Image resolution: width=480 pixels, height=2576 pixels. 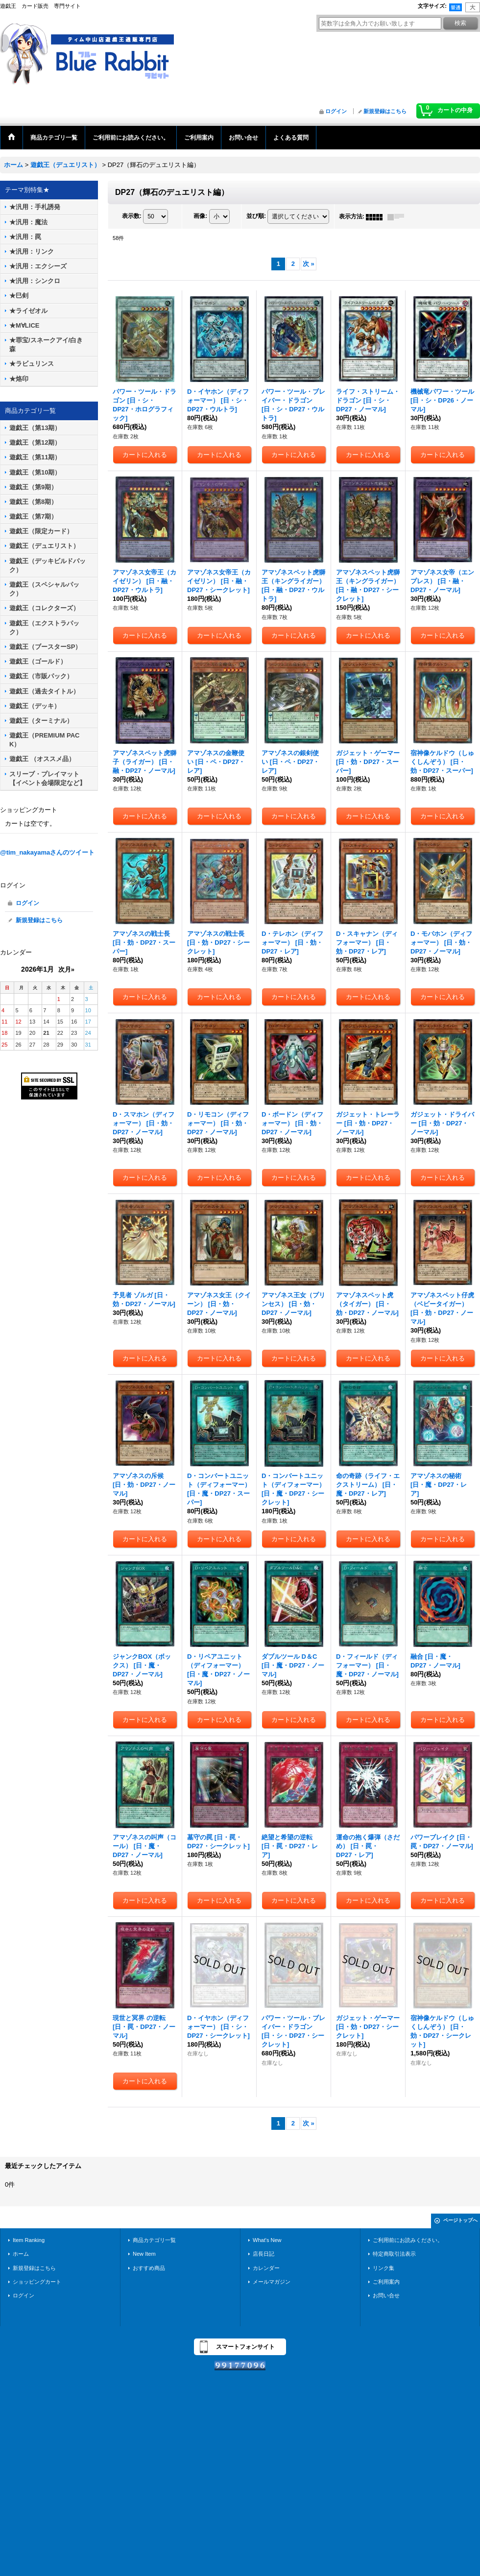 I want to click on 新規登録はこちら, so click(x=385, y=111).